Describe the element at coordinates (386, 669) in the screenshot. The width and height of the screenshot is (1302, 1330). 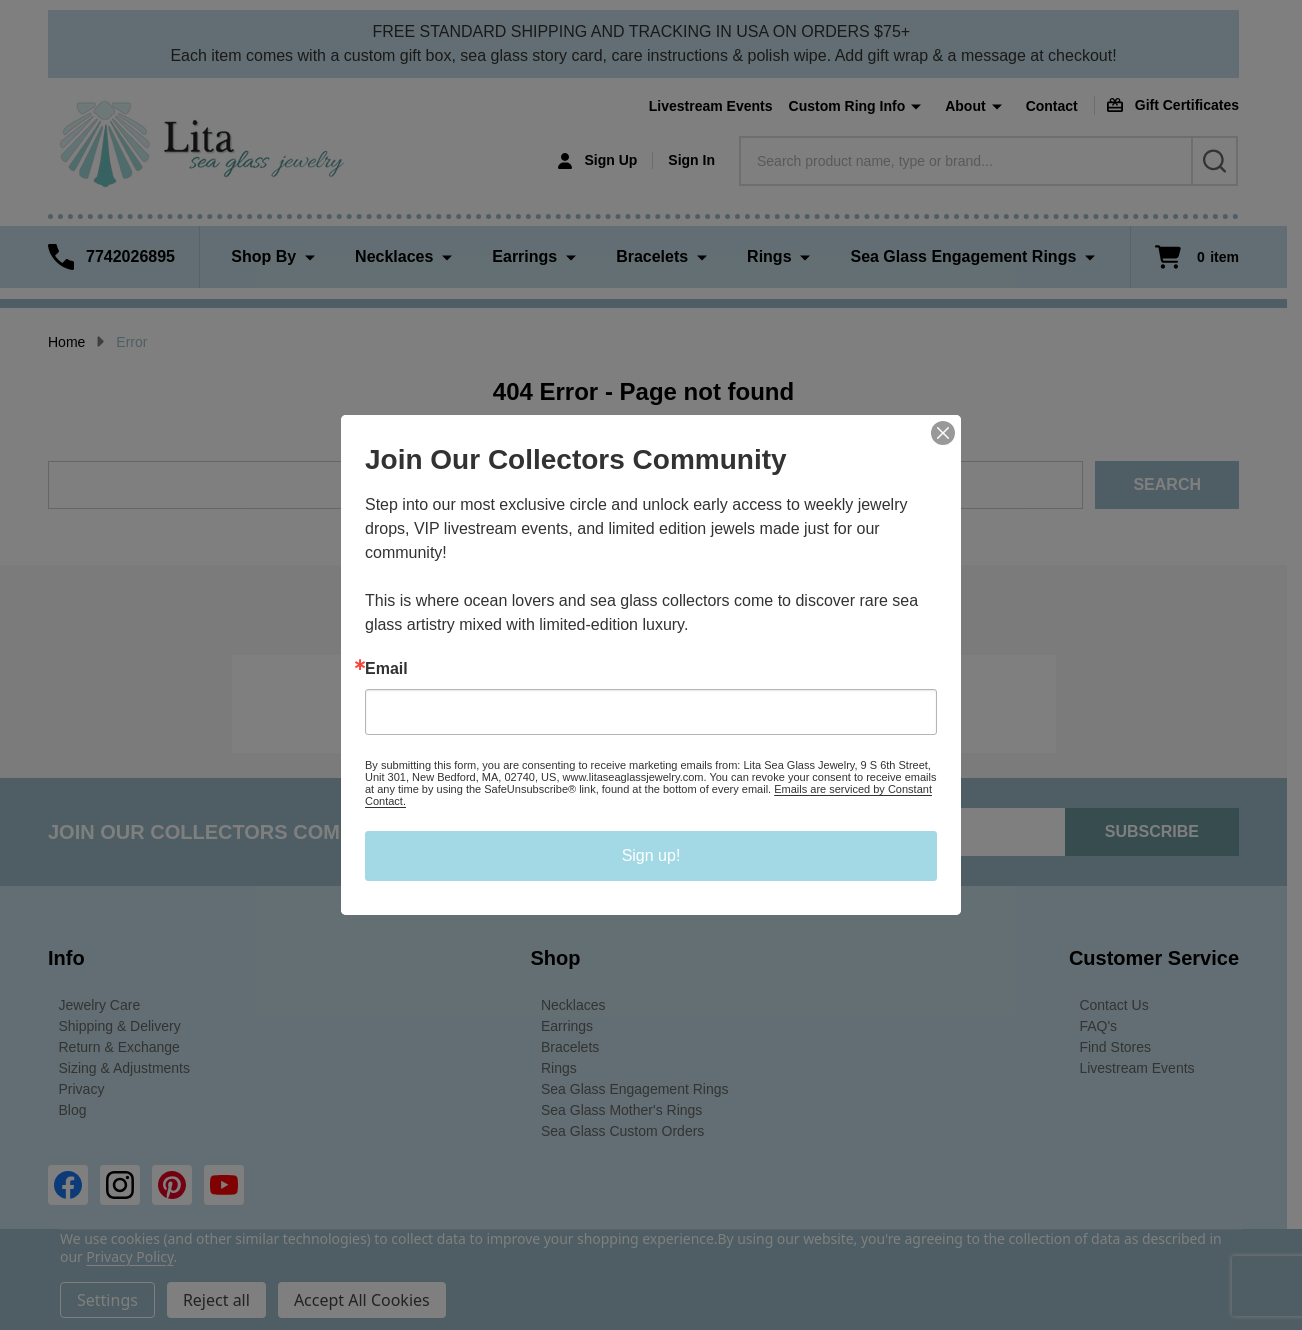
I see `Email` at that location.